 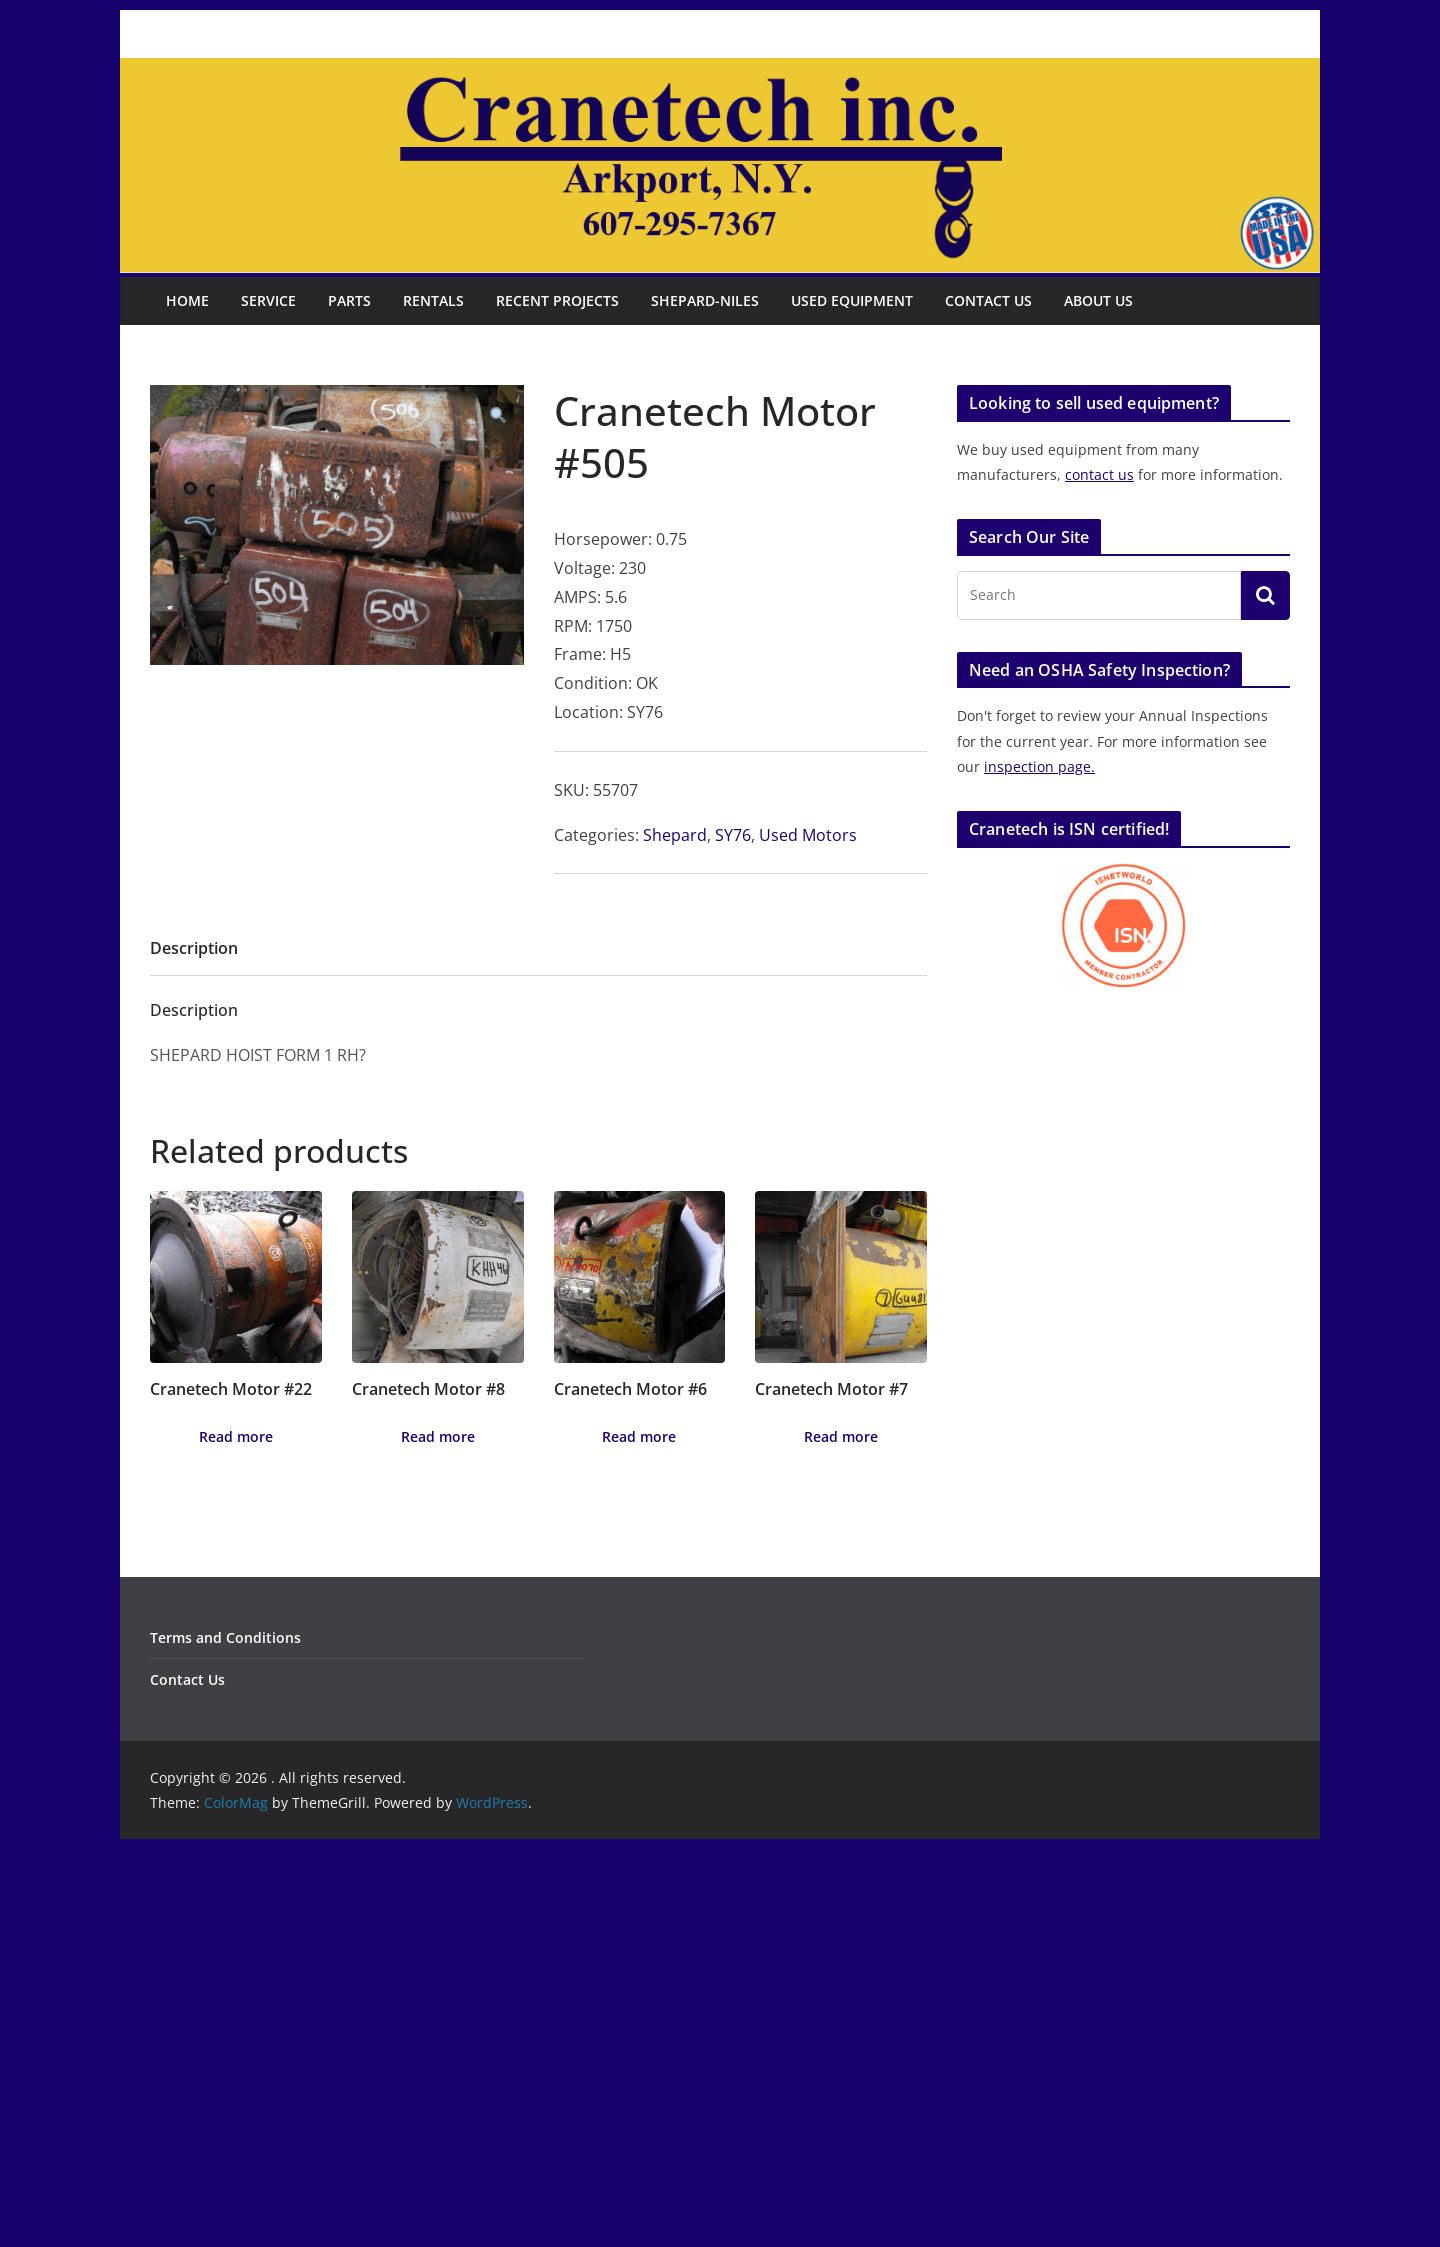 What do you see at coordinates (808, 835) in the screenshot?
I see `Used Motors` at bounding box center [808, 835].